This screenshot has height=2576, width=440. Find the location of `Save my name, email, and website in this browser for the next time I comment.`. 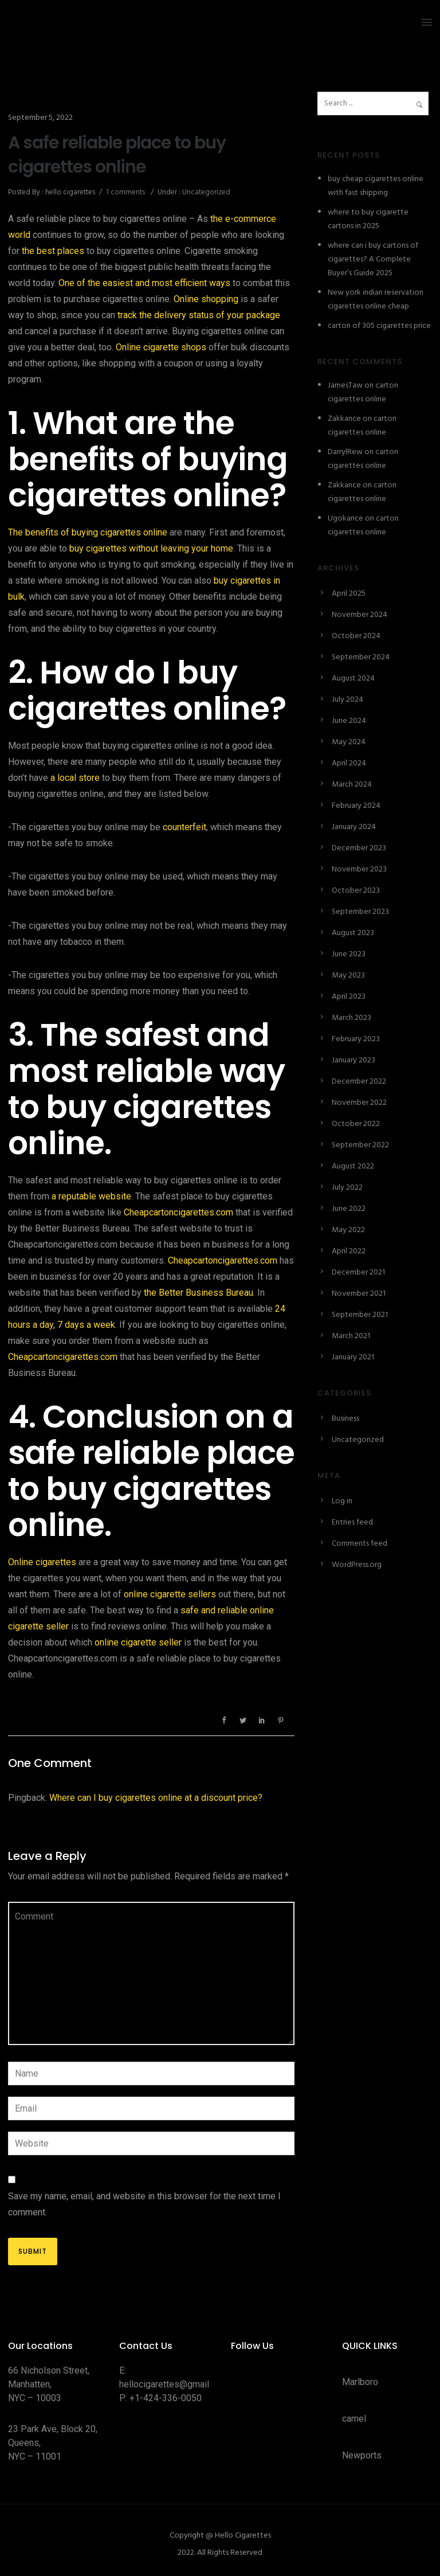

Save my name, email, and website in this browser for the next time I comment. is located at coordinates (144, 2204).